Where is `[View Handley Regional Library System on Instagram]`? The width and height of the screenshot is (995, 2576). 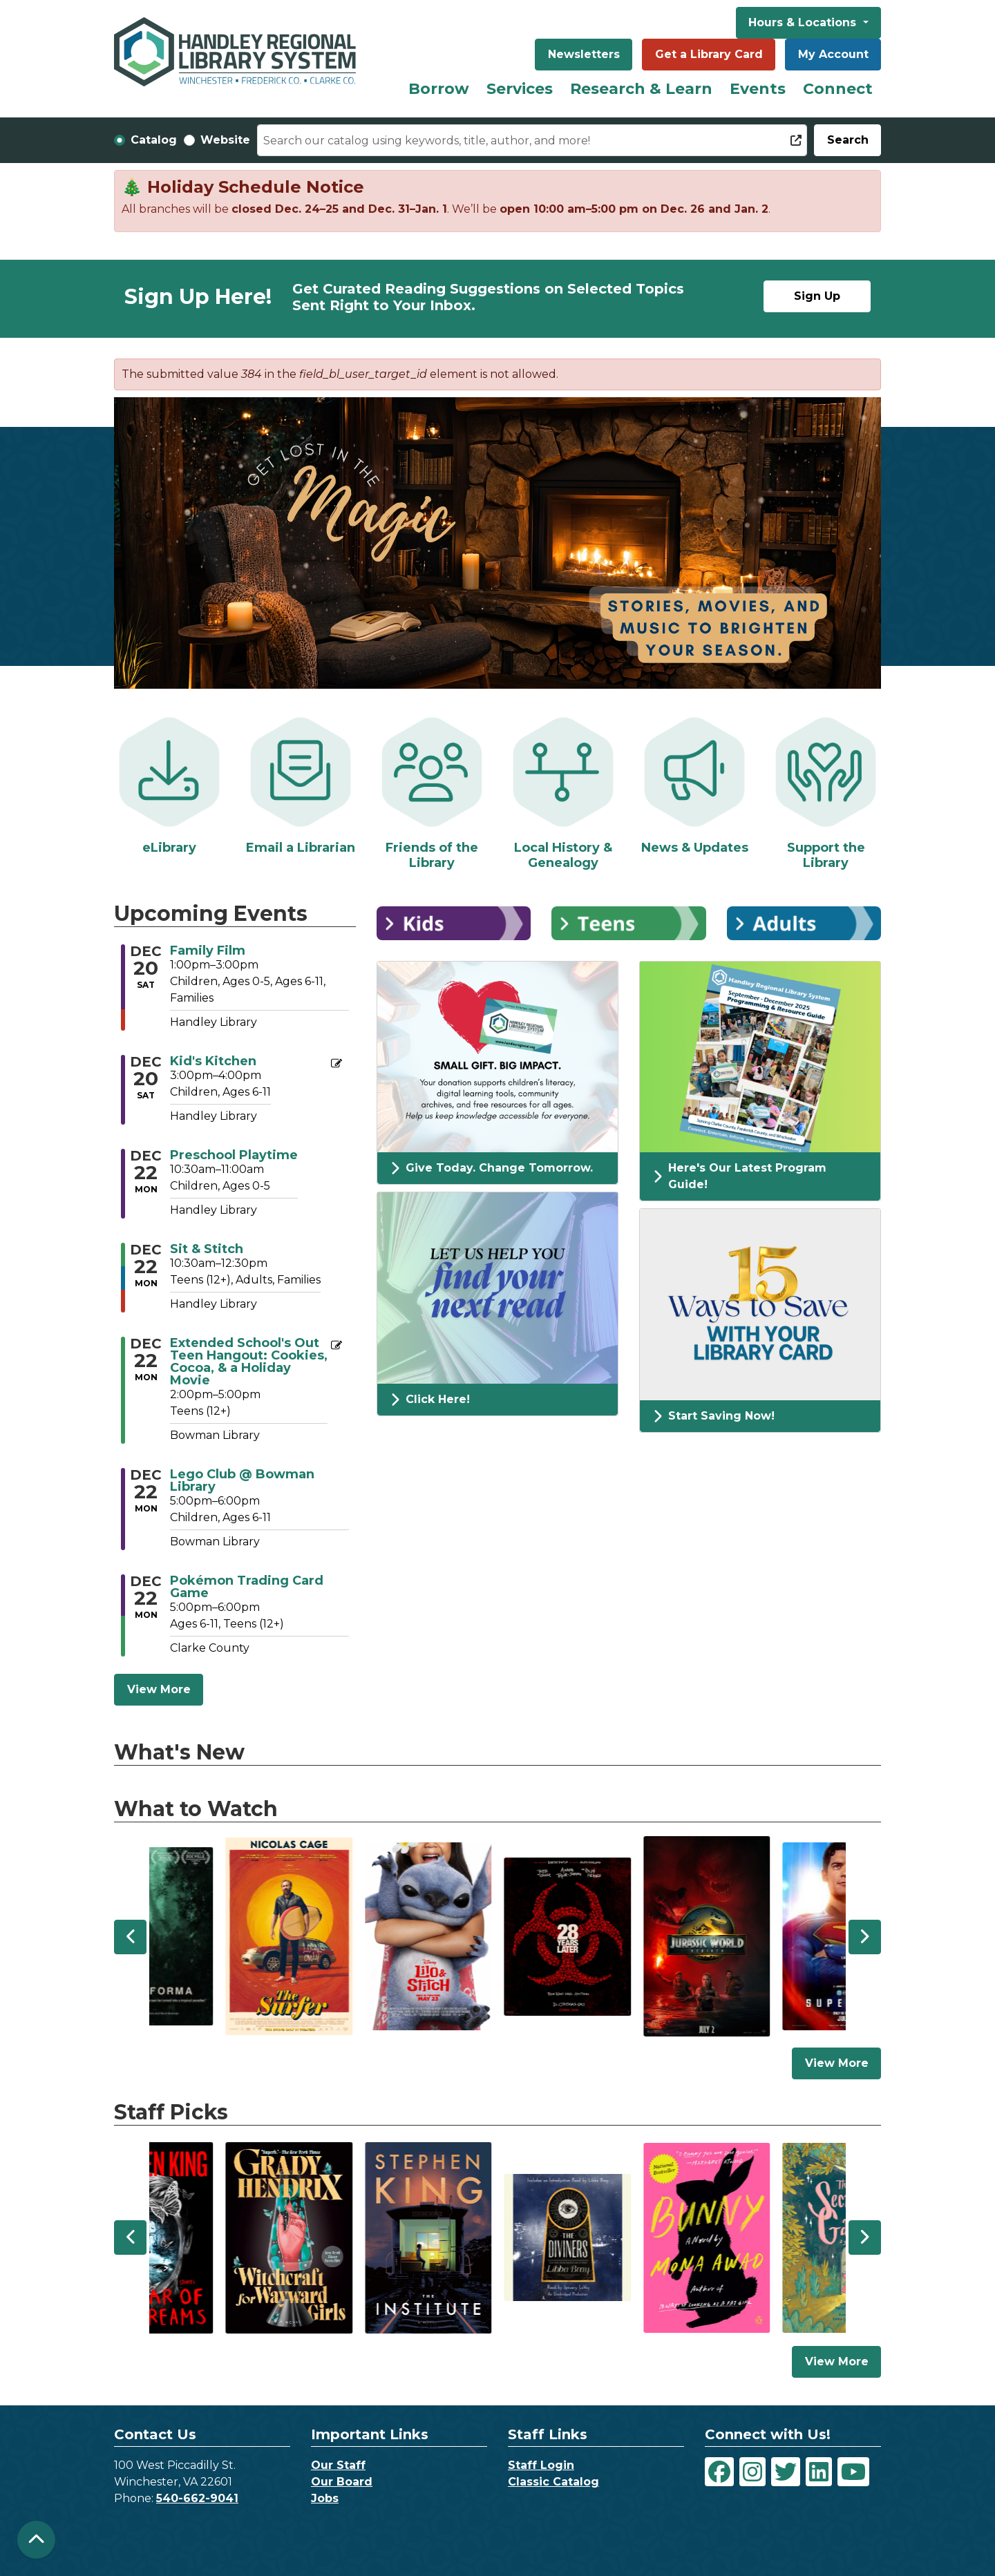 [View Handley Regional Library System on Instagram] is located at coordinates (752, 2471).